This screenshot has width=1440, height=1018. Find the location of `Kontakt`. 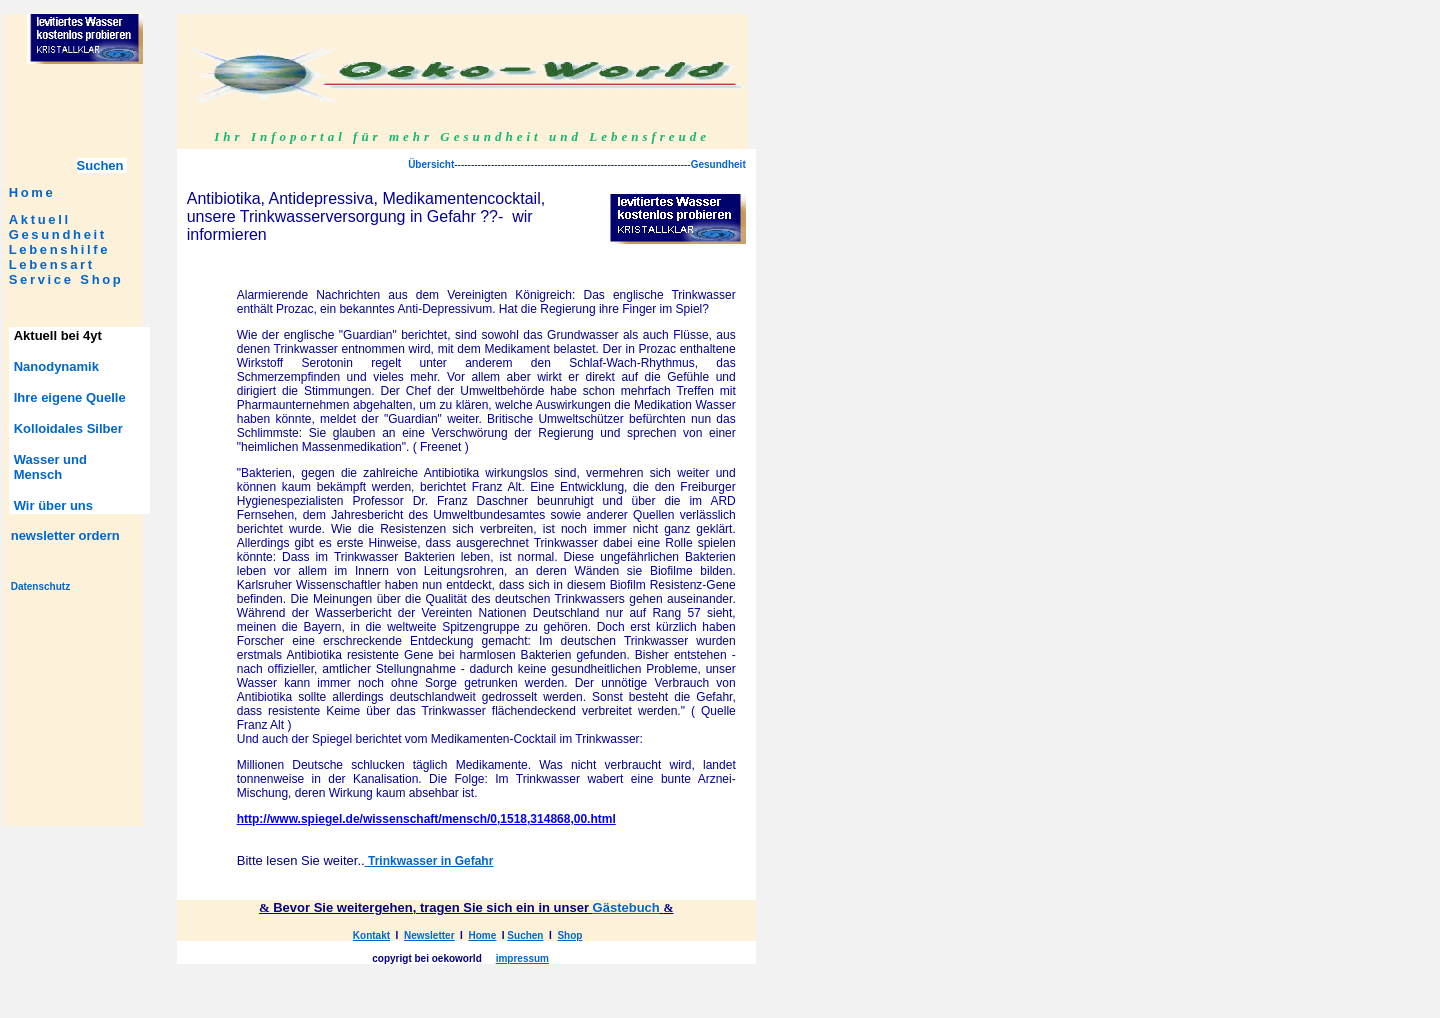

Kontakt is located at coordinates (371, 935).